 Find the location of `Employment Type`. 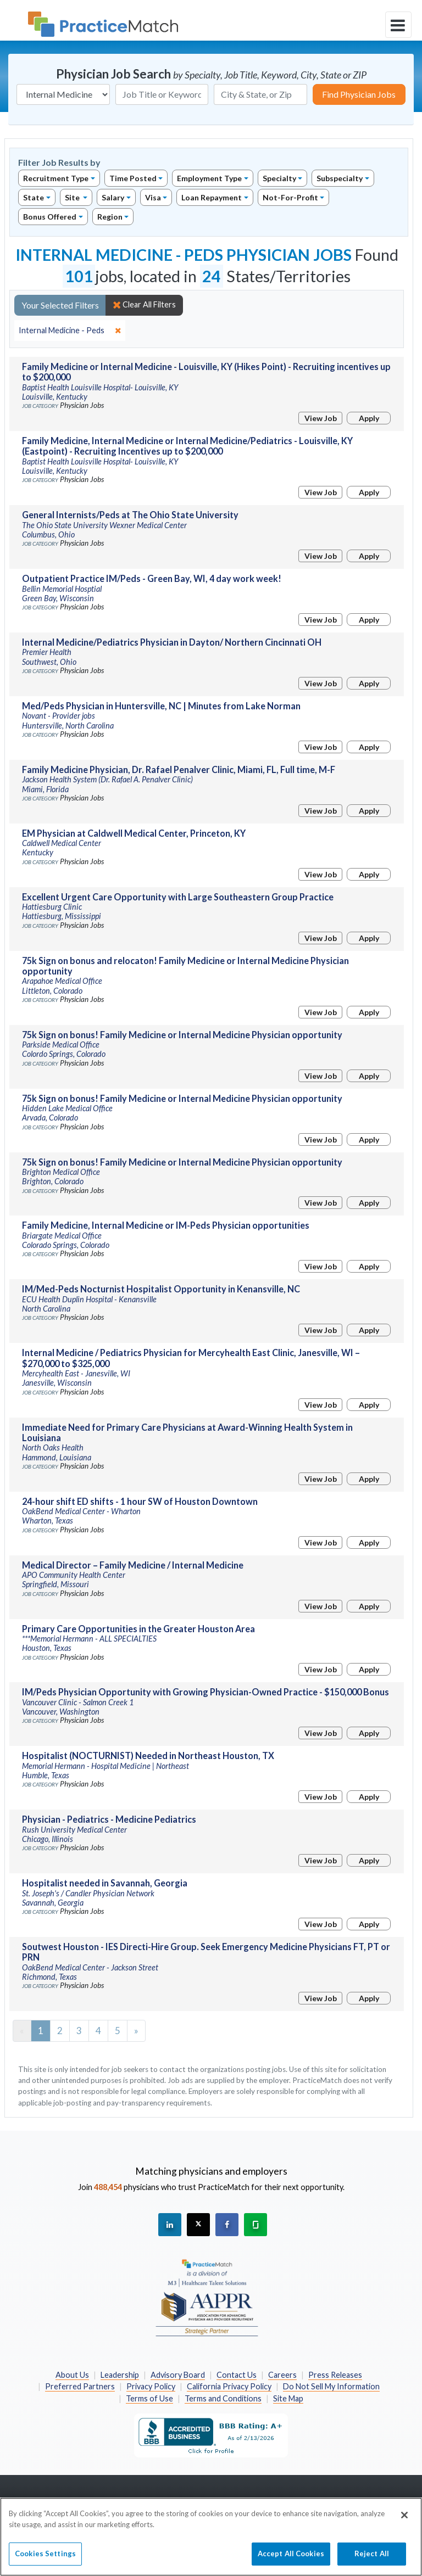

Employment Type is located at coordinates (209, 178).